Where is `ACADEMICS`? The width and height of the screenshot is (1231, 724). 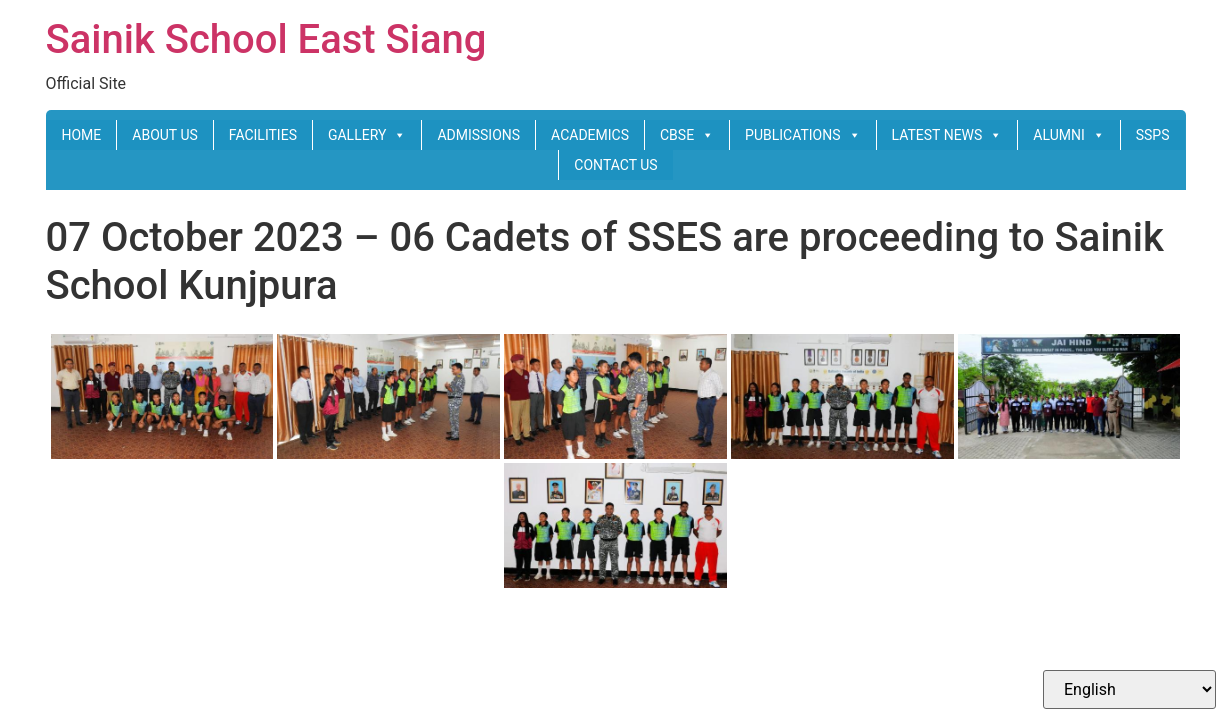 ACADEMICS is located at coordinates (590, 135).